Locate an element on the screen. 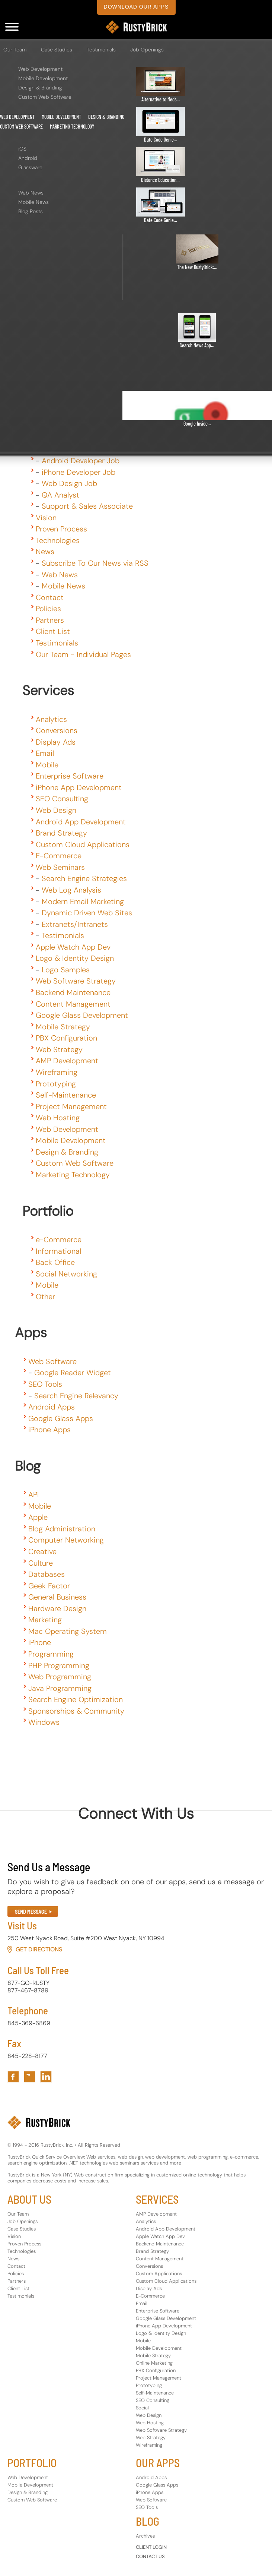 The height and width of the screenshot is (2576, 272). Custom Web Software is located at coordinates (44, 97).